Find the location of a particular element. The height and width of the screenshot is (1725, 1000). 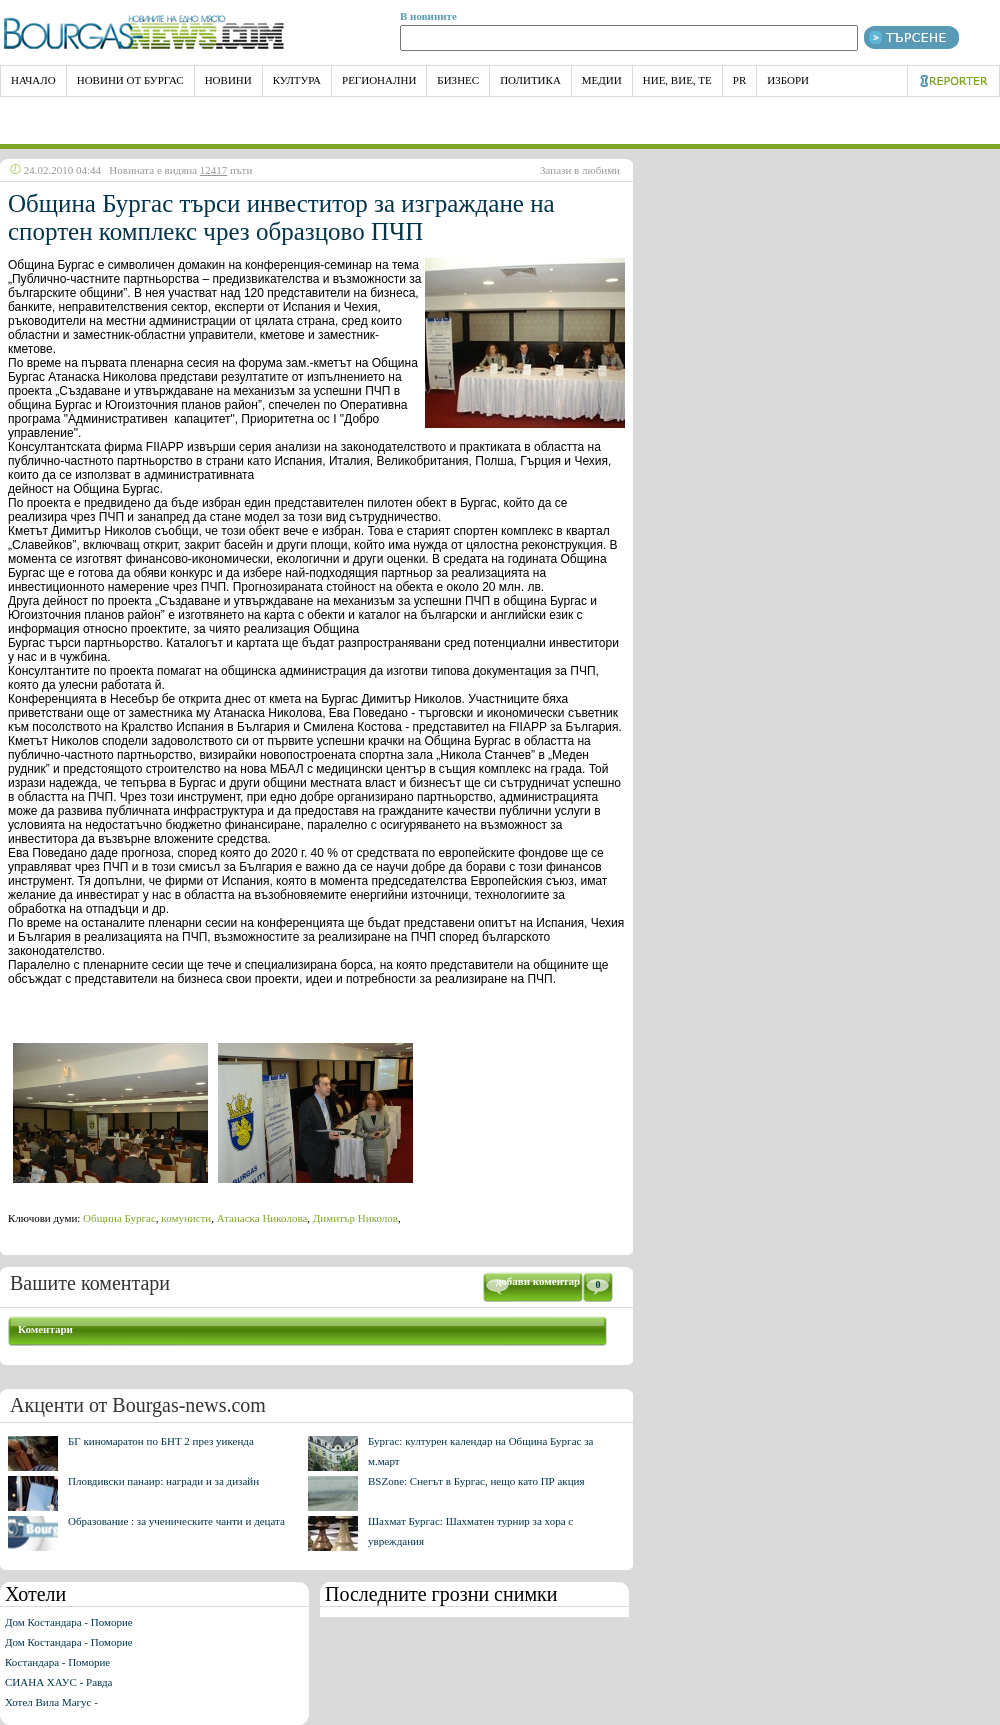

Община Бургас is located at coordinates (119, 1218).